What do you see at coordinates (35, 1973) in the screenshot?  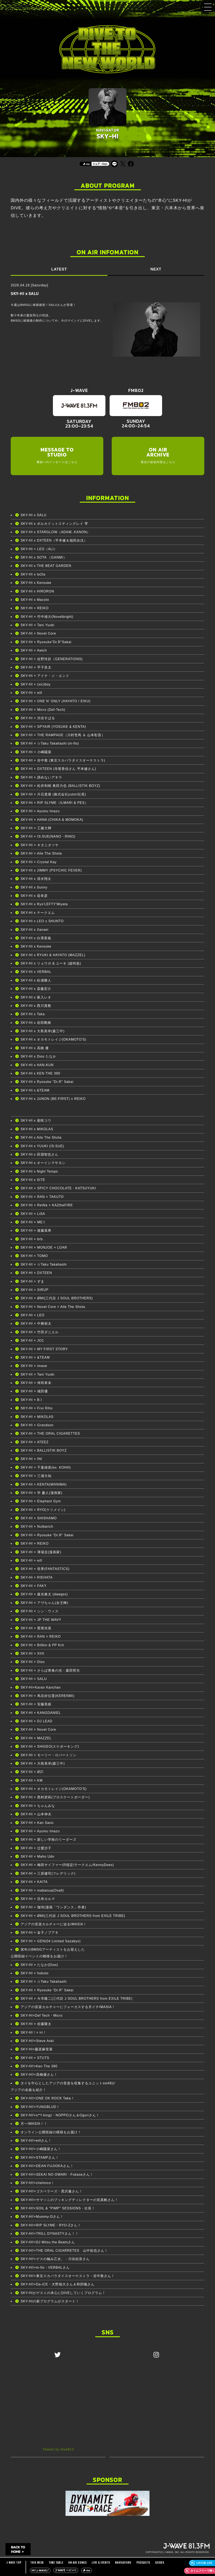 I see `SKY-HI × hokuto` at bounding box center [35, 1973].